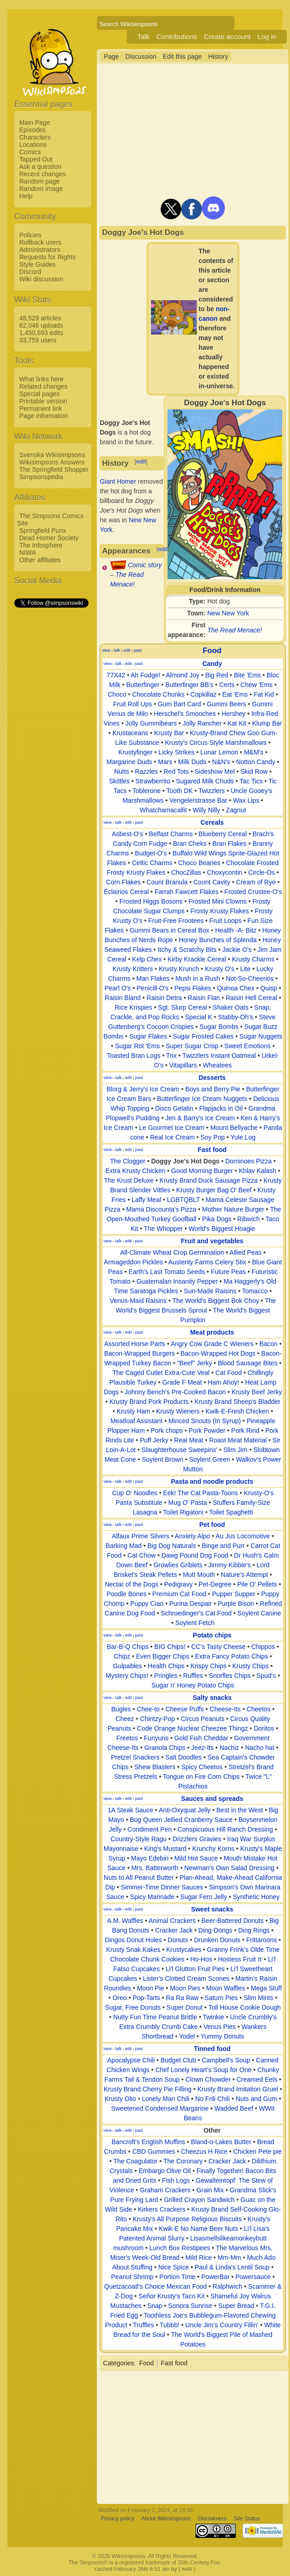 The height and width of the screenshot is (2576, 290). I want to click on Mm-Mm, so click(229, 2257).